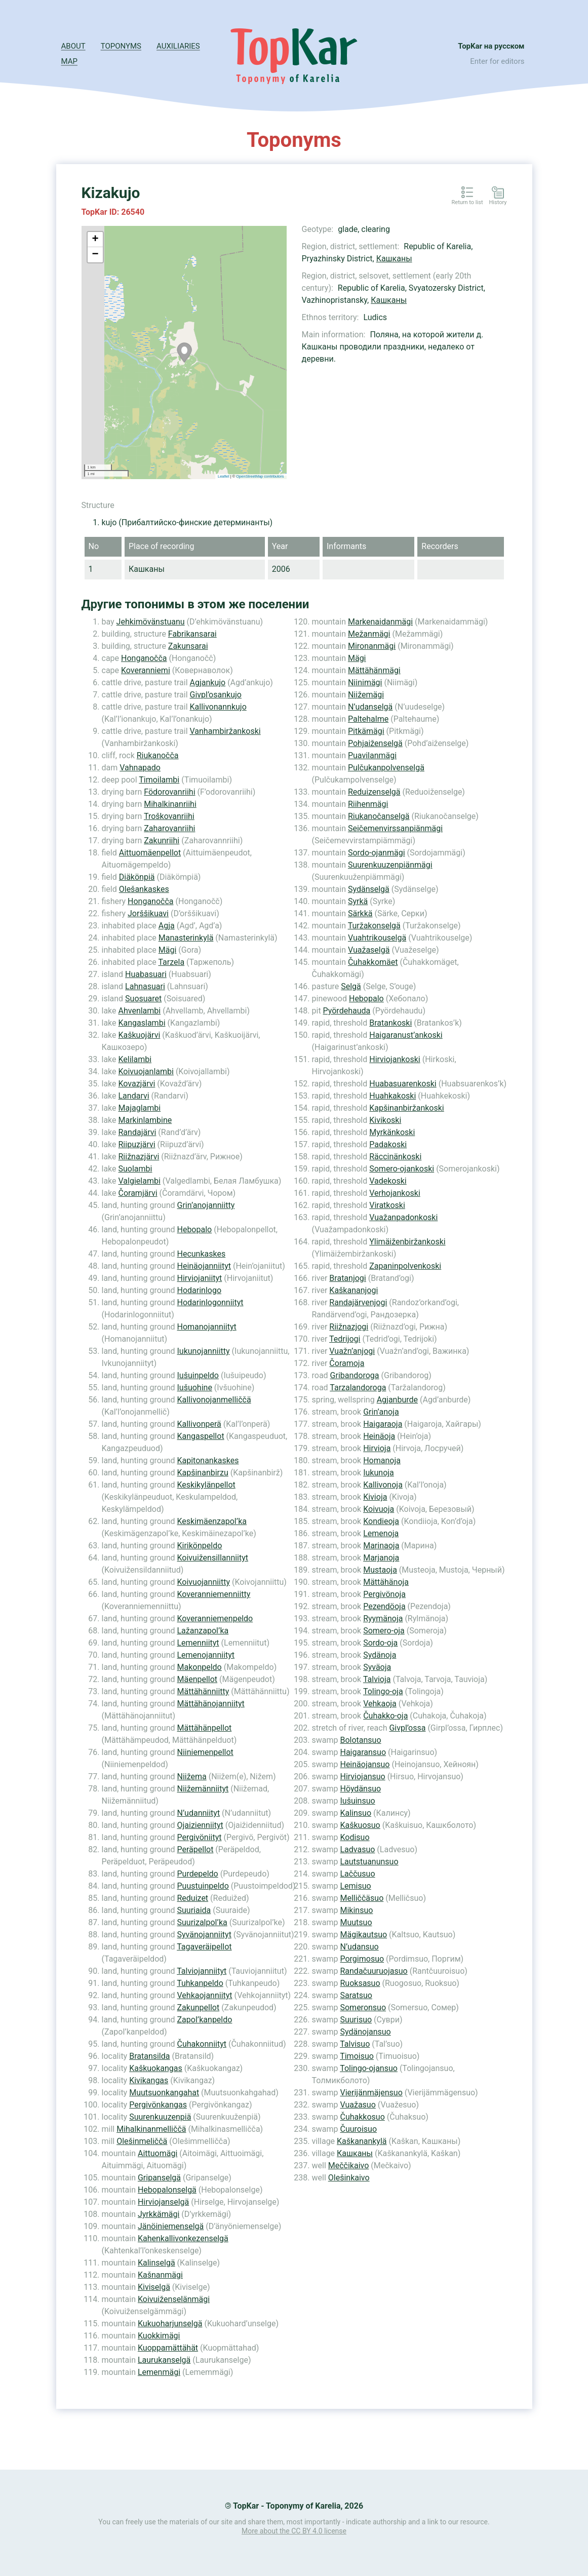 This screenshot has width=588, height=2576. I want to click on Hirvioja, so click(376, 1448).